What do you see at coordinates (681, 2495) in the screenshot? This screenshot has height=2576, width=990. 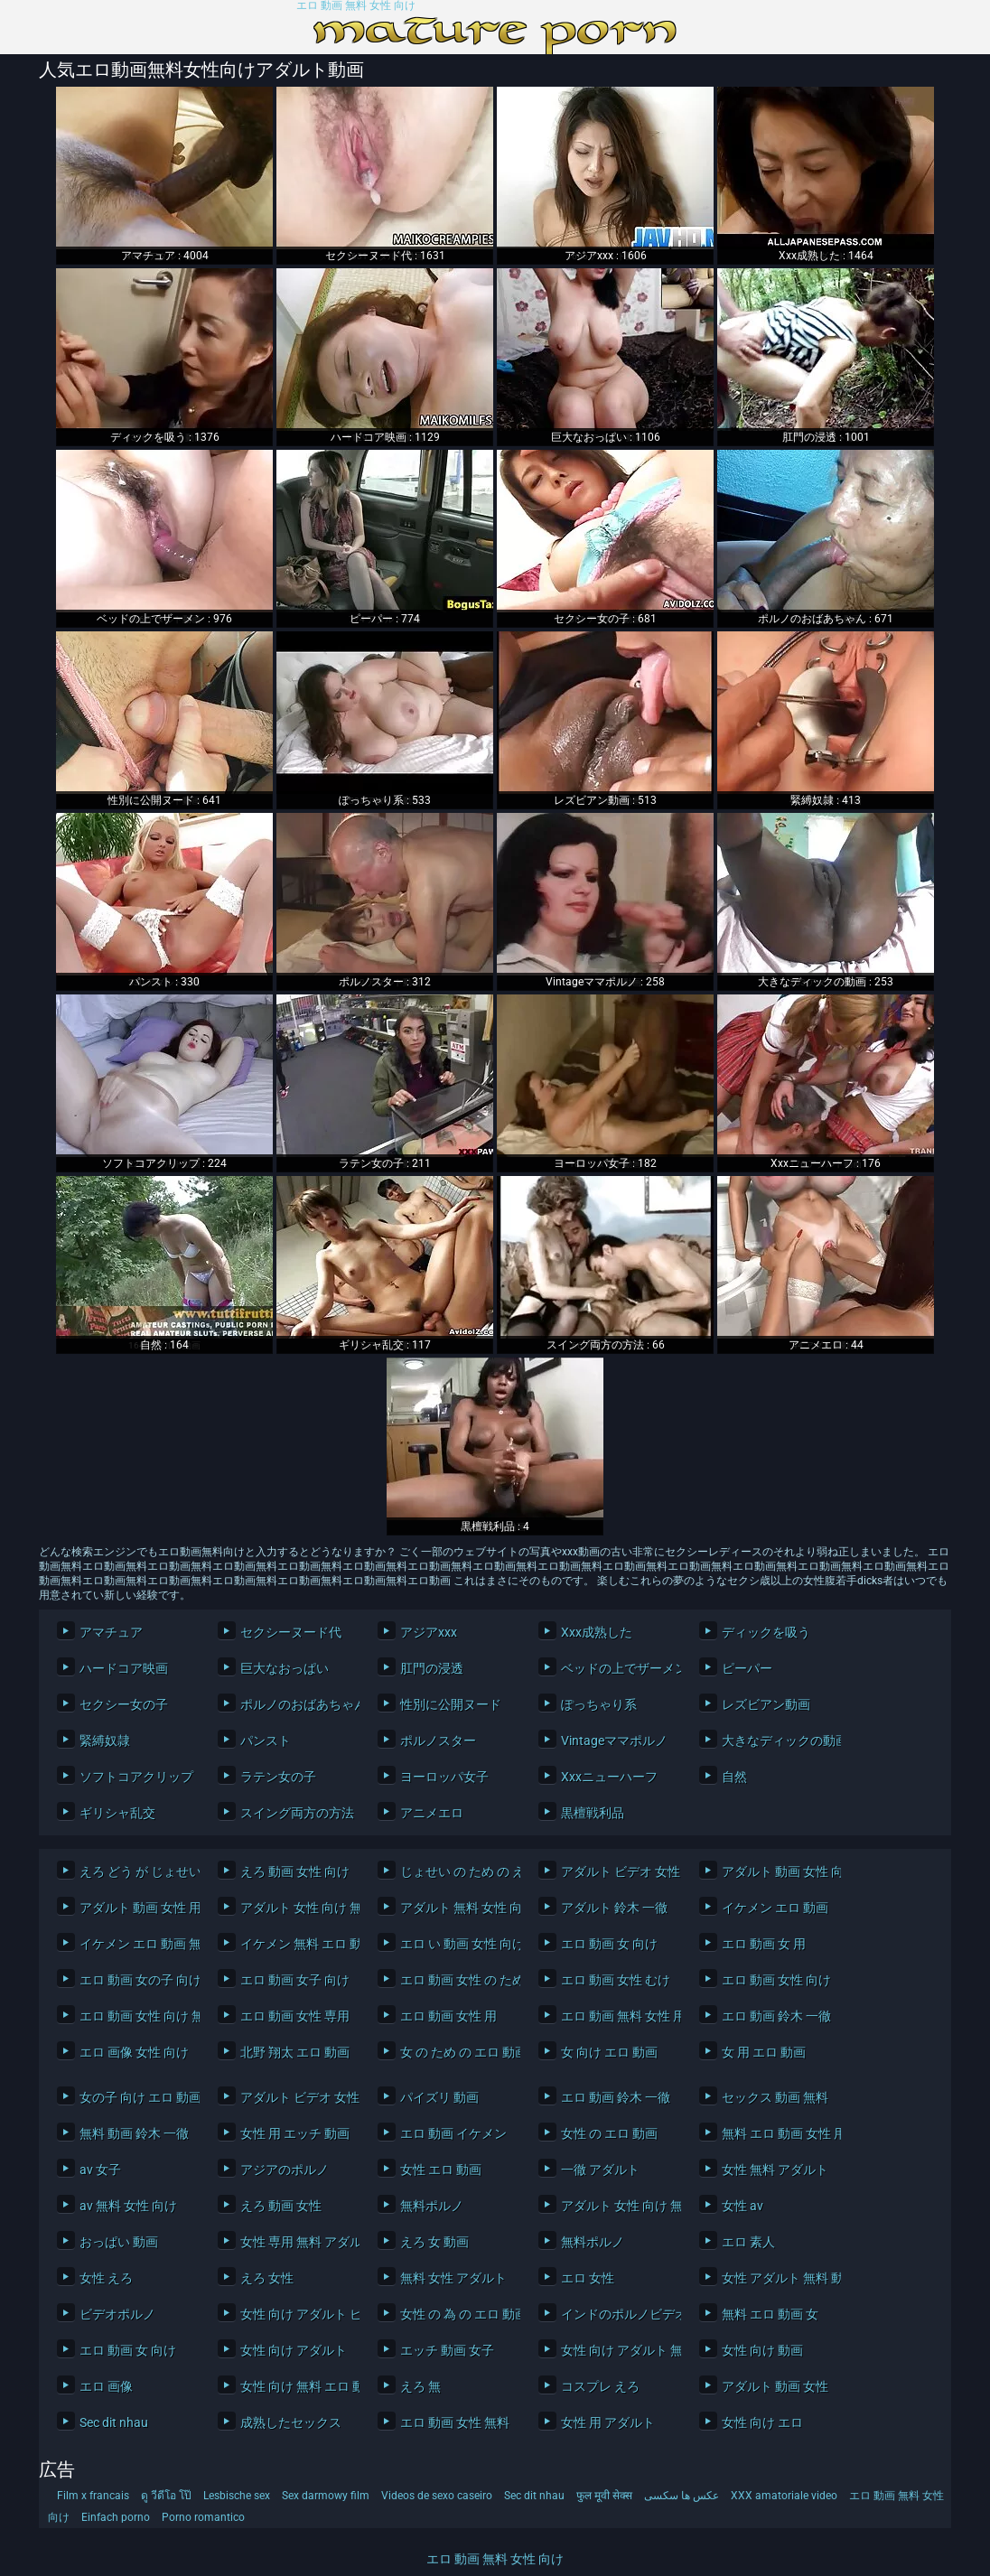 I see `عکس ها سکسی` at bounding box center [681, 2495].